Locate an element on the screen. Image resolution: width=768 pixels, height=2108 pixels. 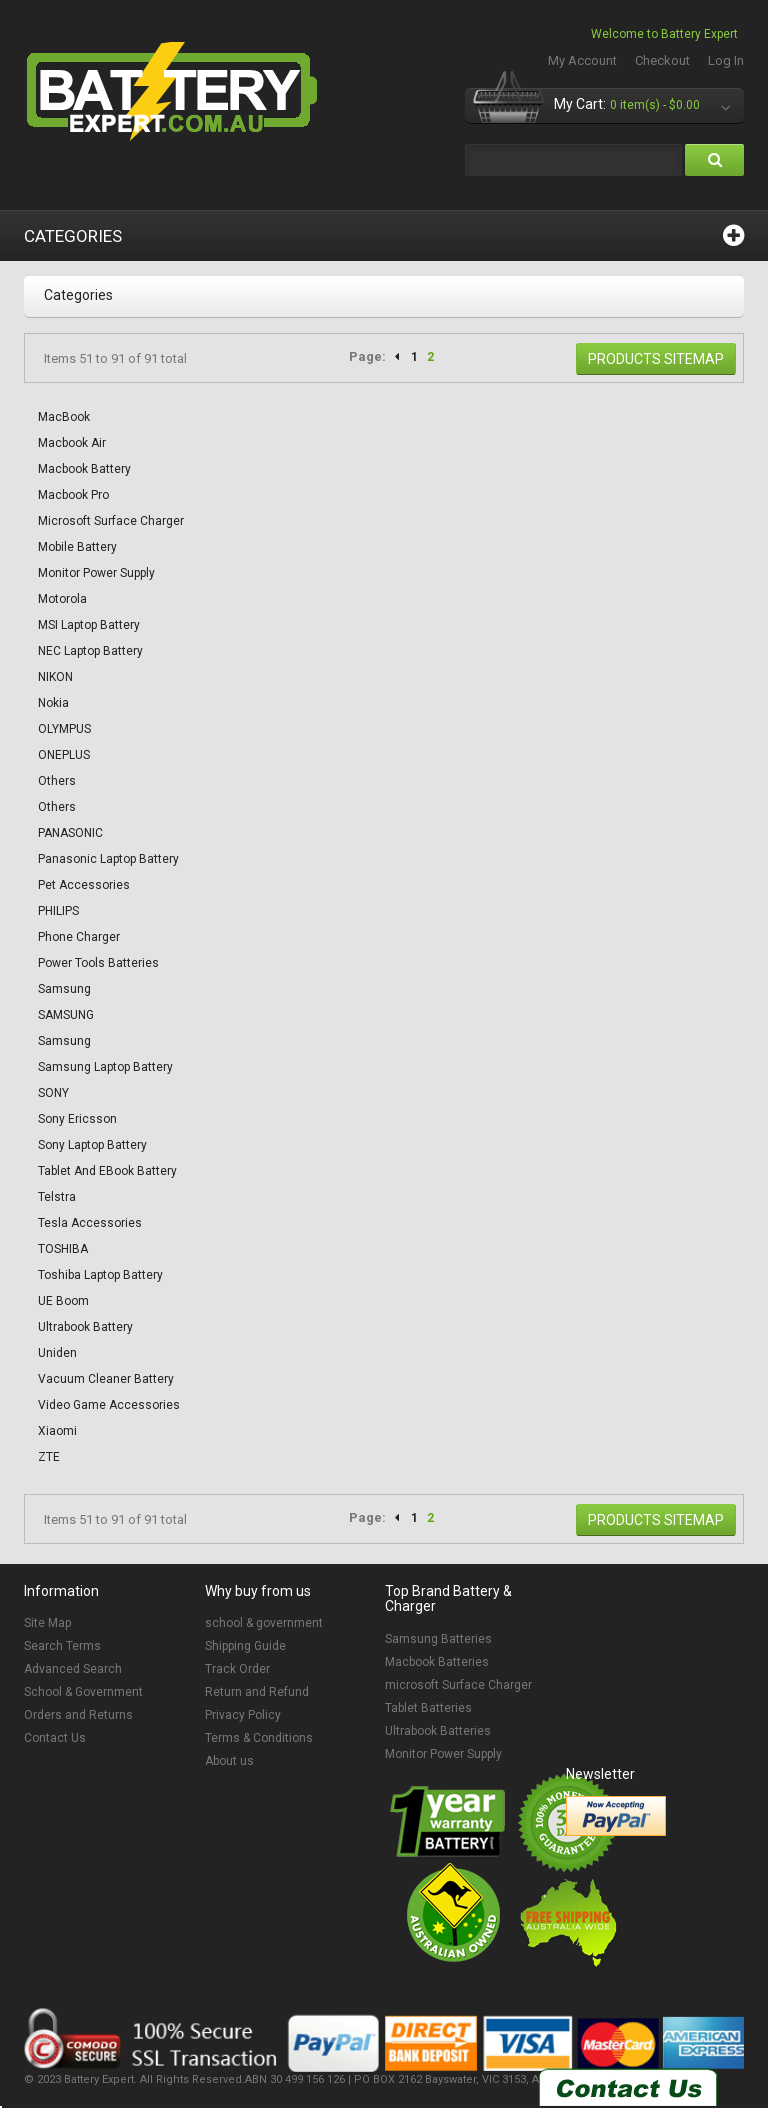
school & government is located at coordinates (264, 1623).